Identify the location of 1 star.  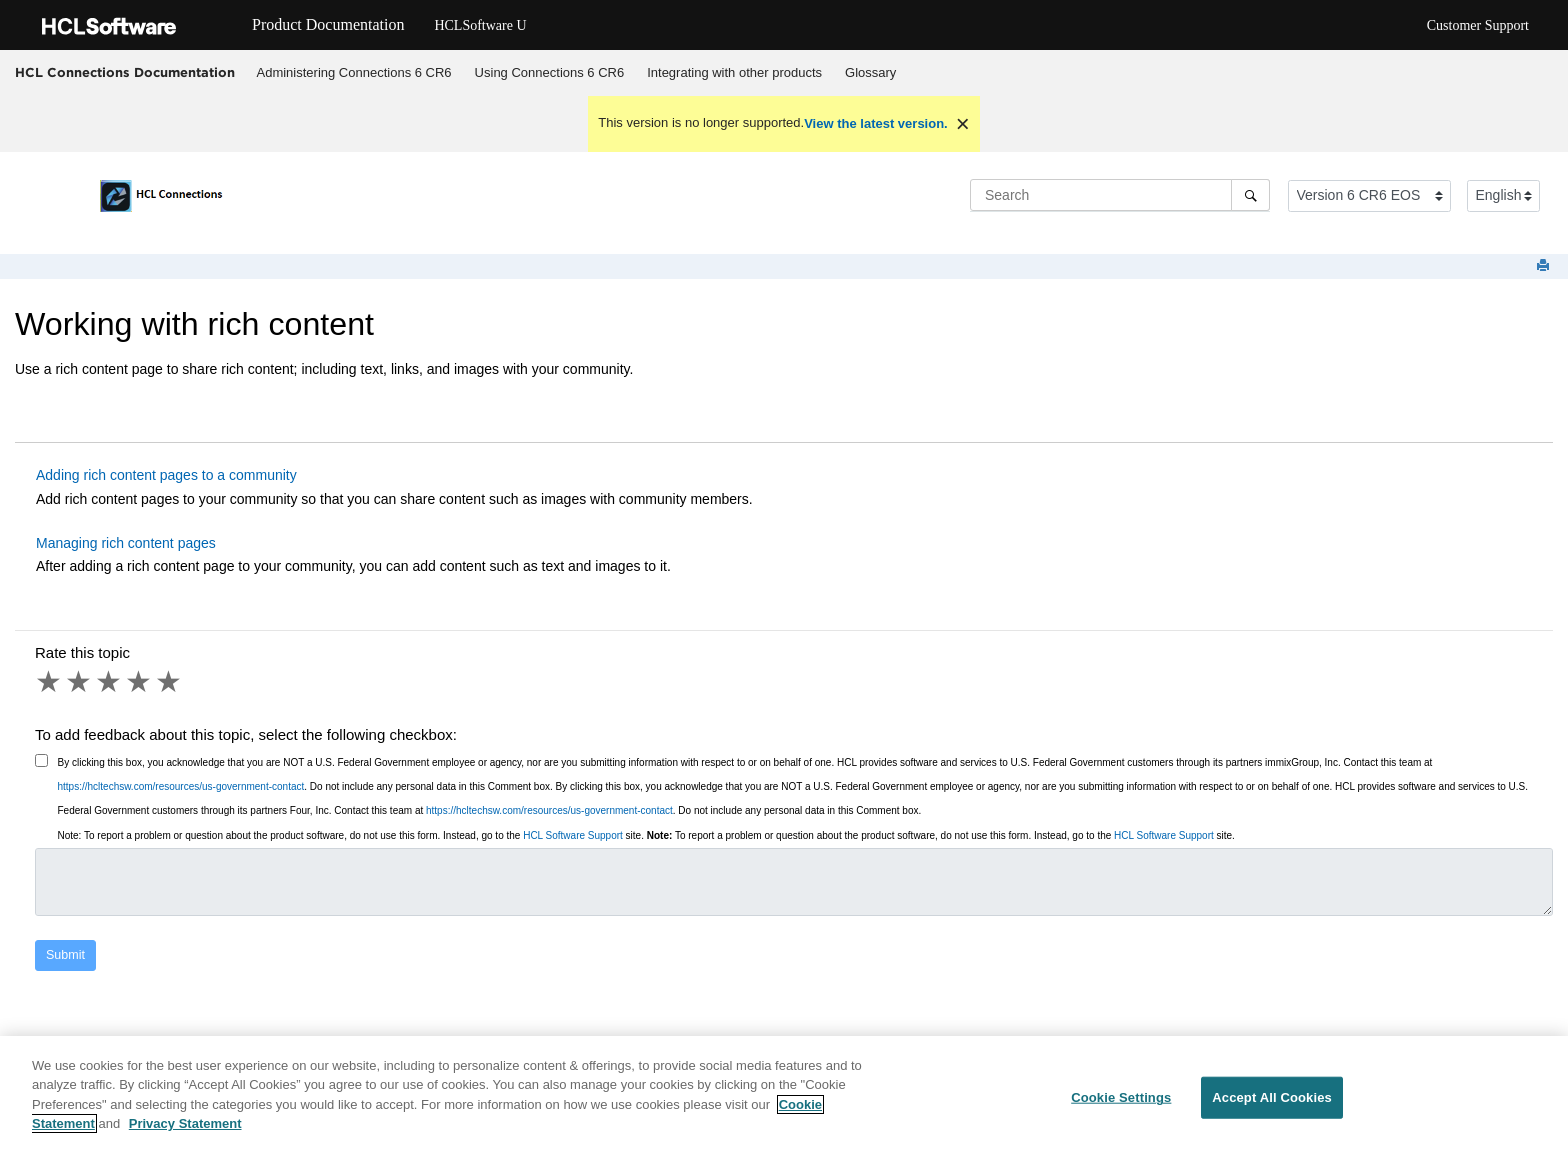
(50, 682).